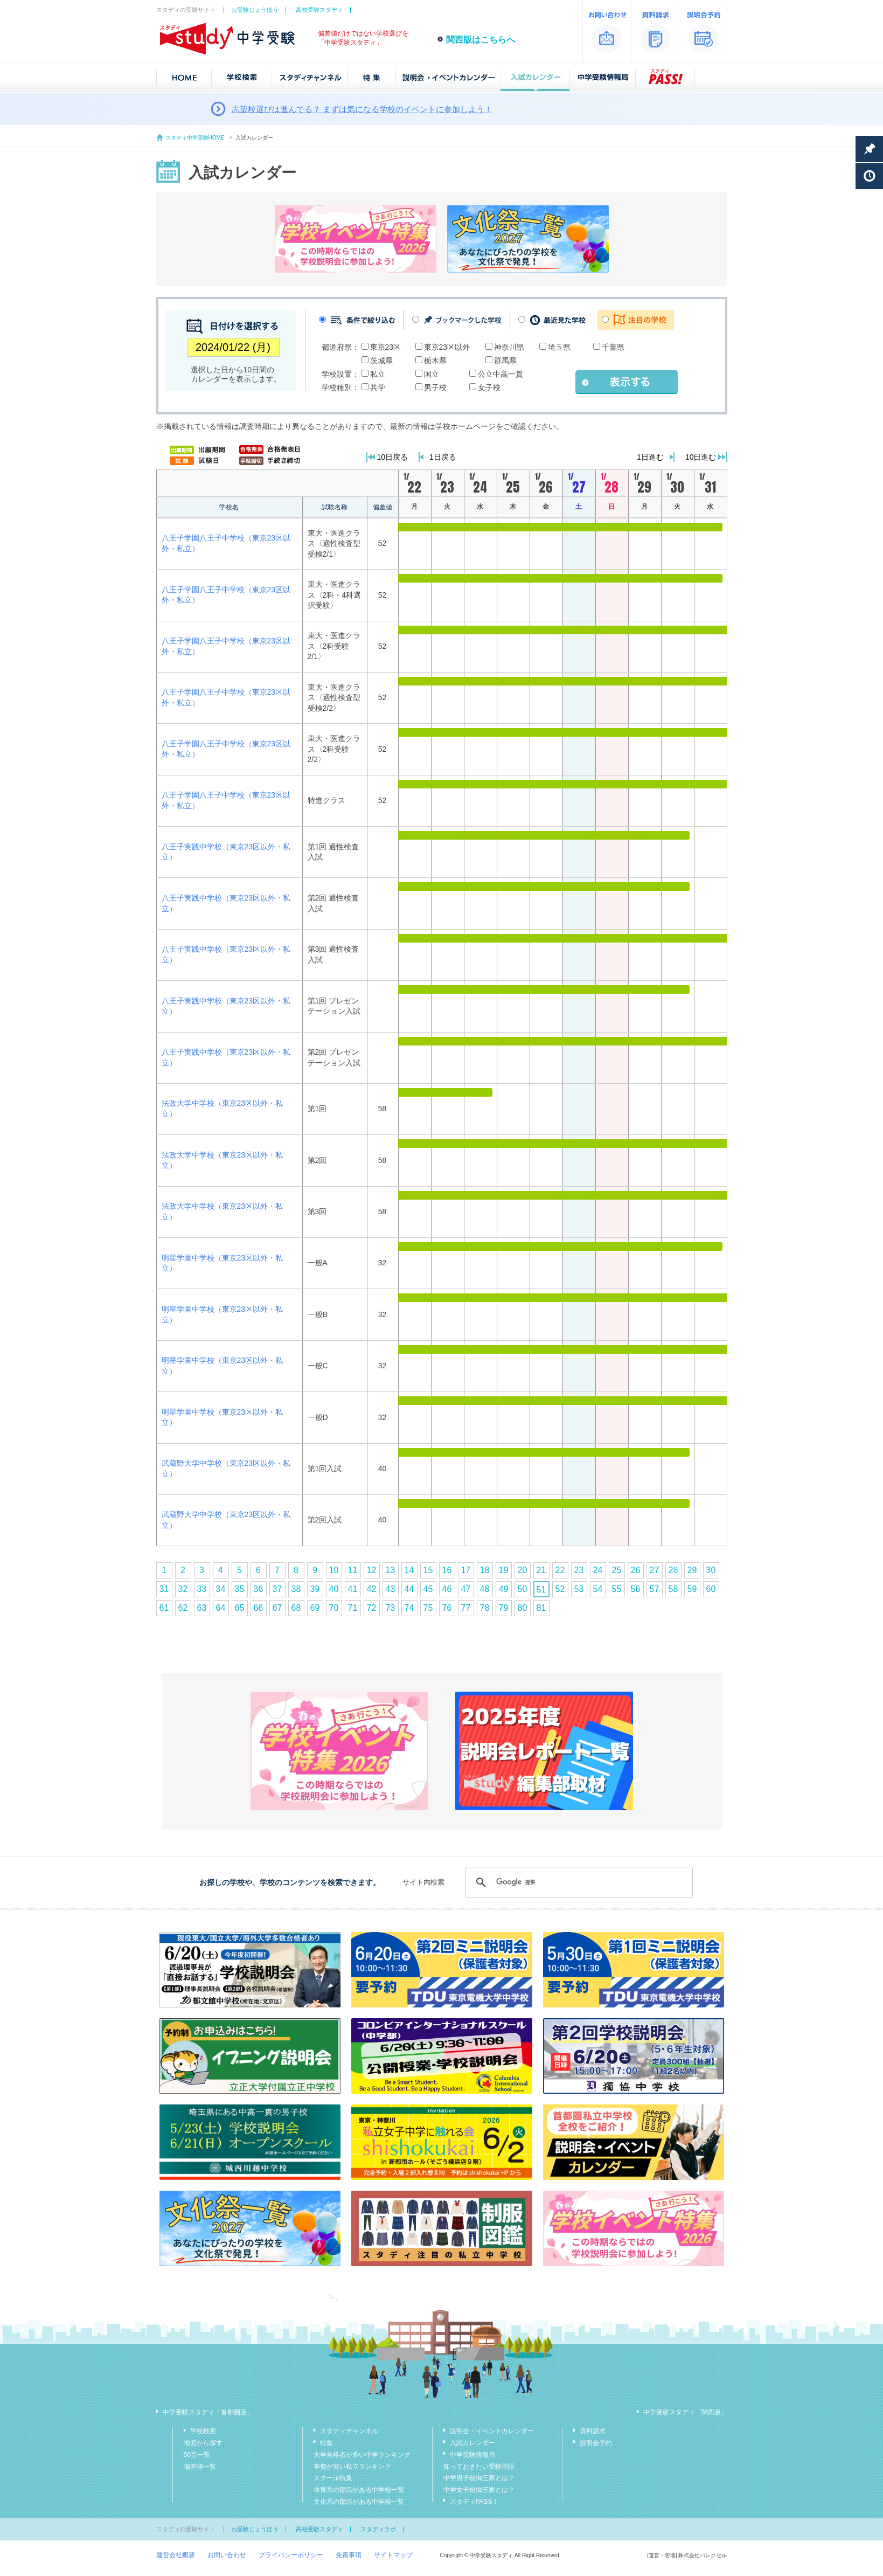 Image resolution: width=883 pixels, height=2576 pixels. What do you see at coordinates (492, 2431) in the screenshot?
I see `説明会・イベントカレンダー` at bounding box center [492, 2431].